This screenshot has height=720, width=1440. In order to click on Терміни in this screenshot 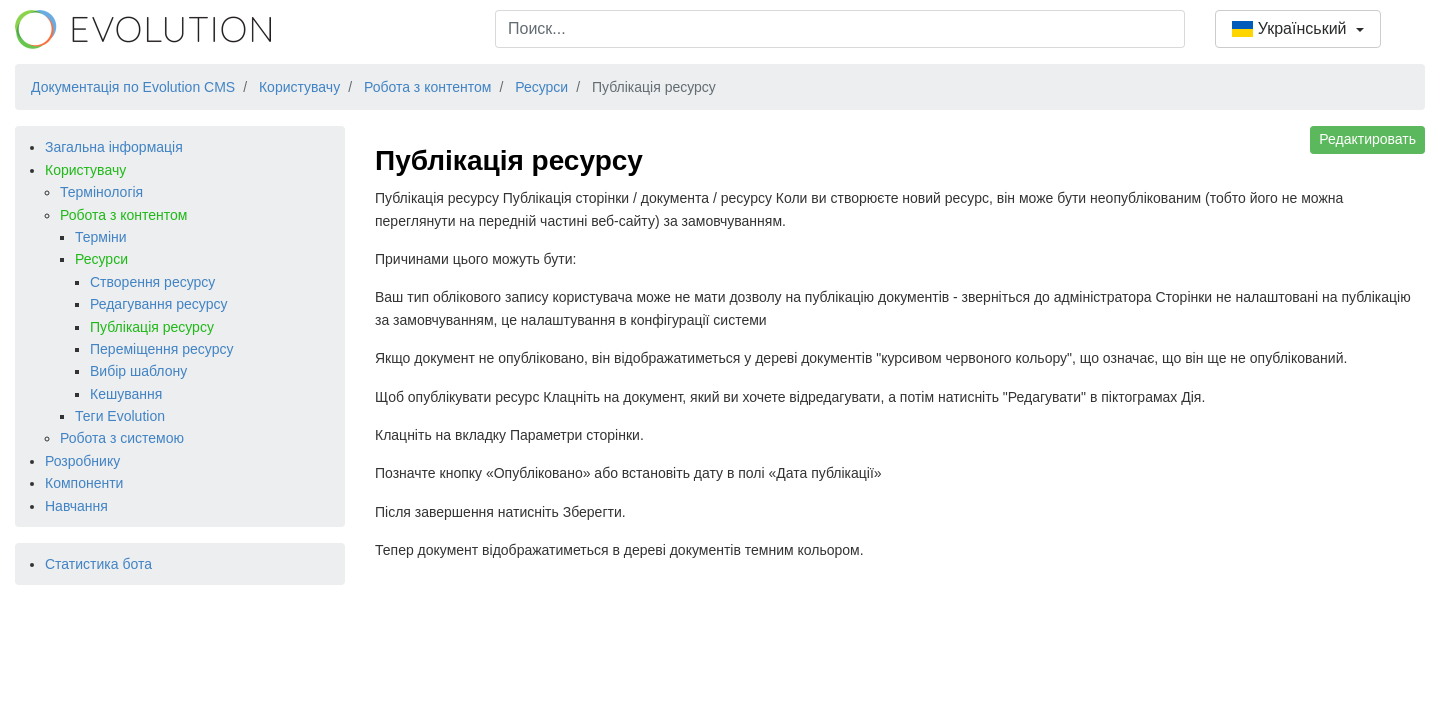, I will do `click(101, 237)`.